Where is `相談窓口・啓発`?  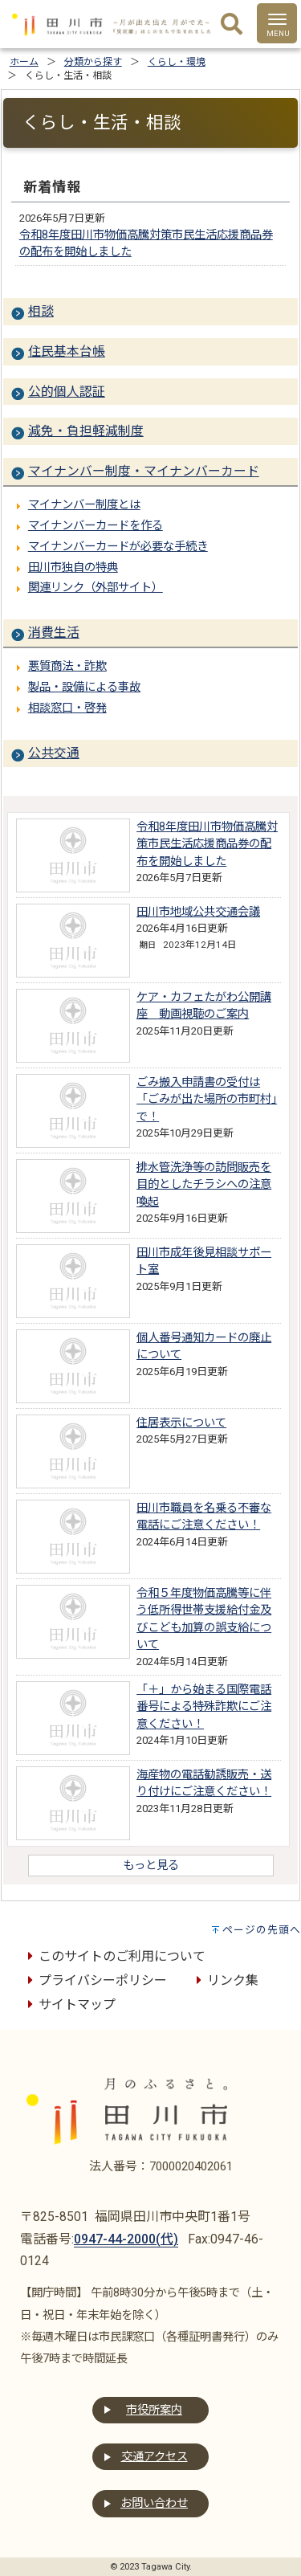 相談窓口・啓発 is located at coordinates (67, 708).